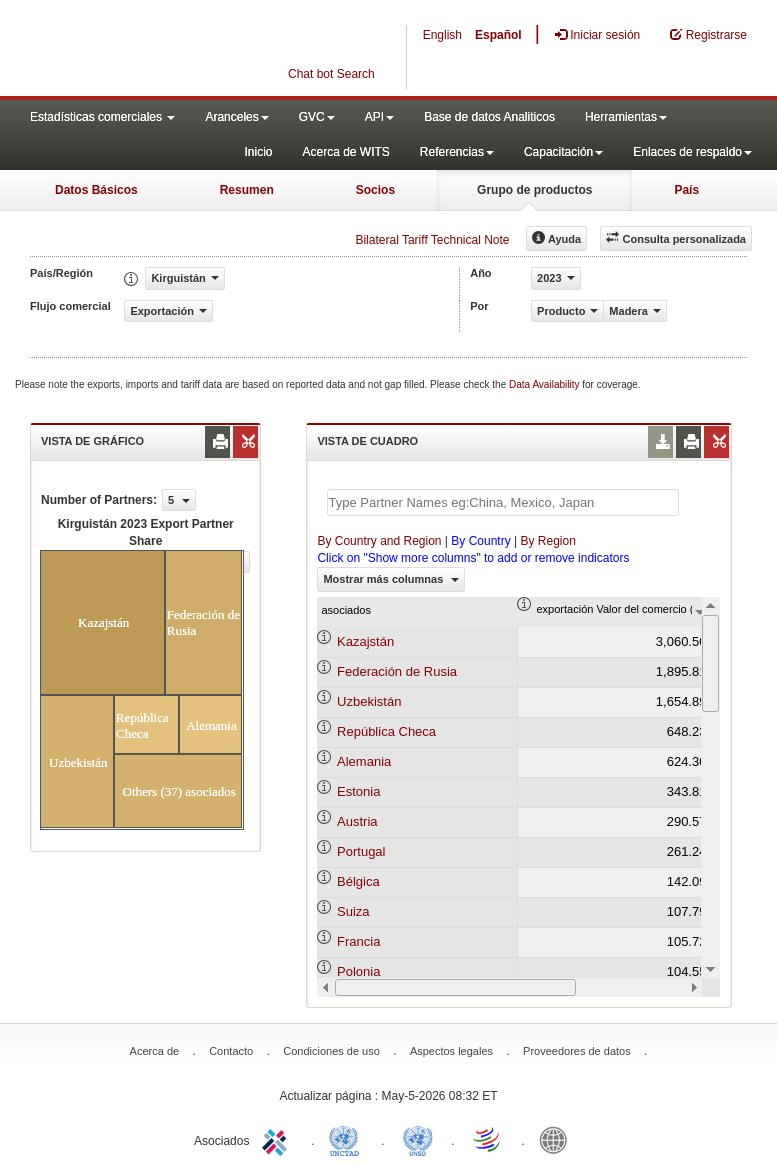  I want to click on By Country and Region, so click(379, 541).